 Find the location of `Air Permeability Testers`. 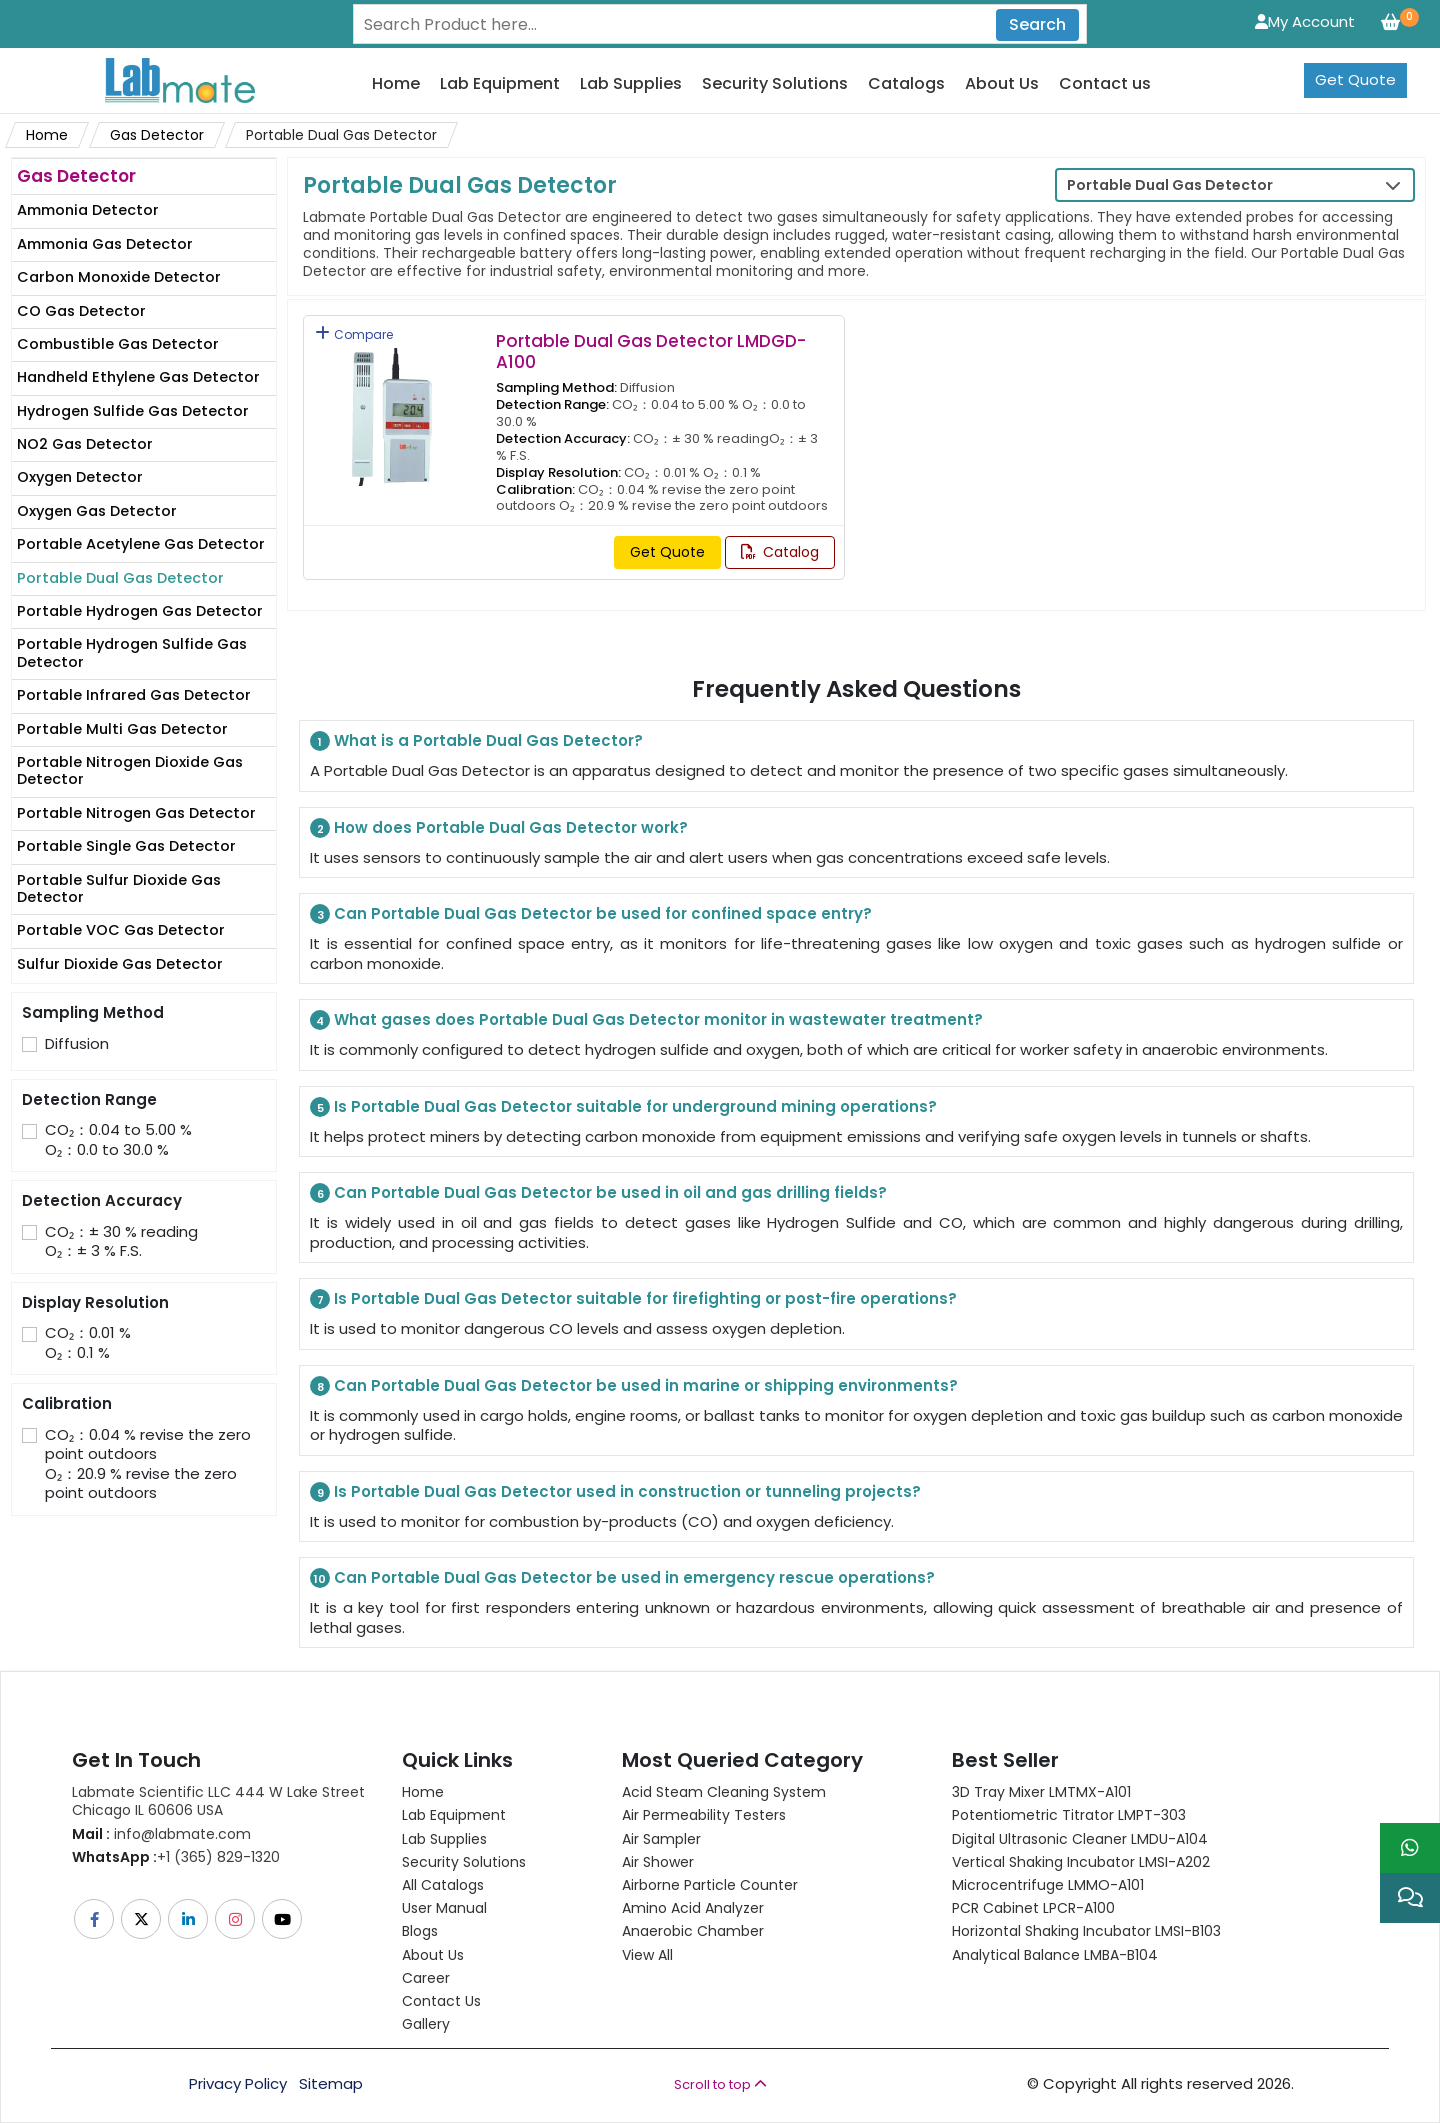

Air Permeability Testers is located at coordinates (704, 1815).